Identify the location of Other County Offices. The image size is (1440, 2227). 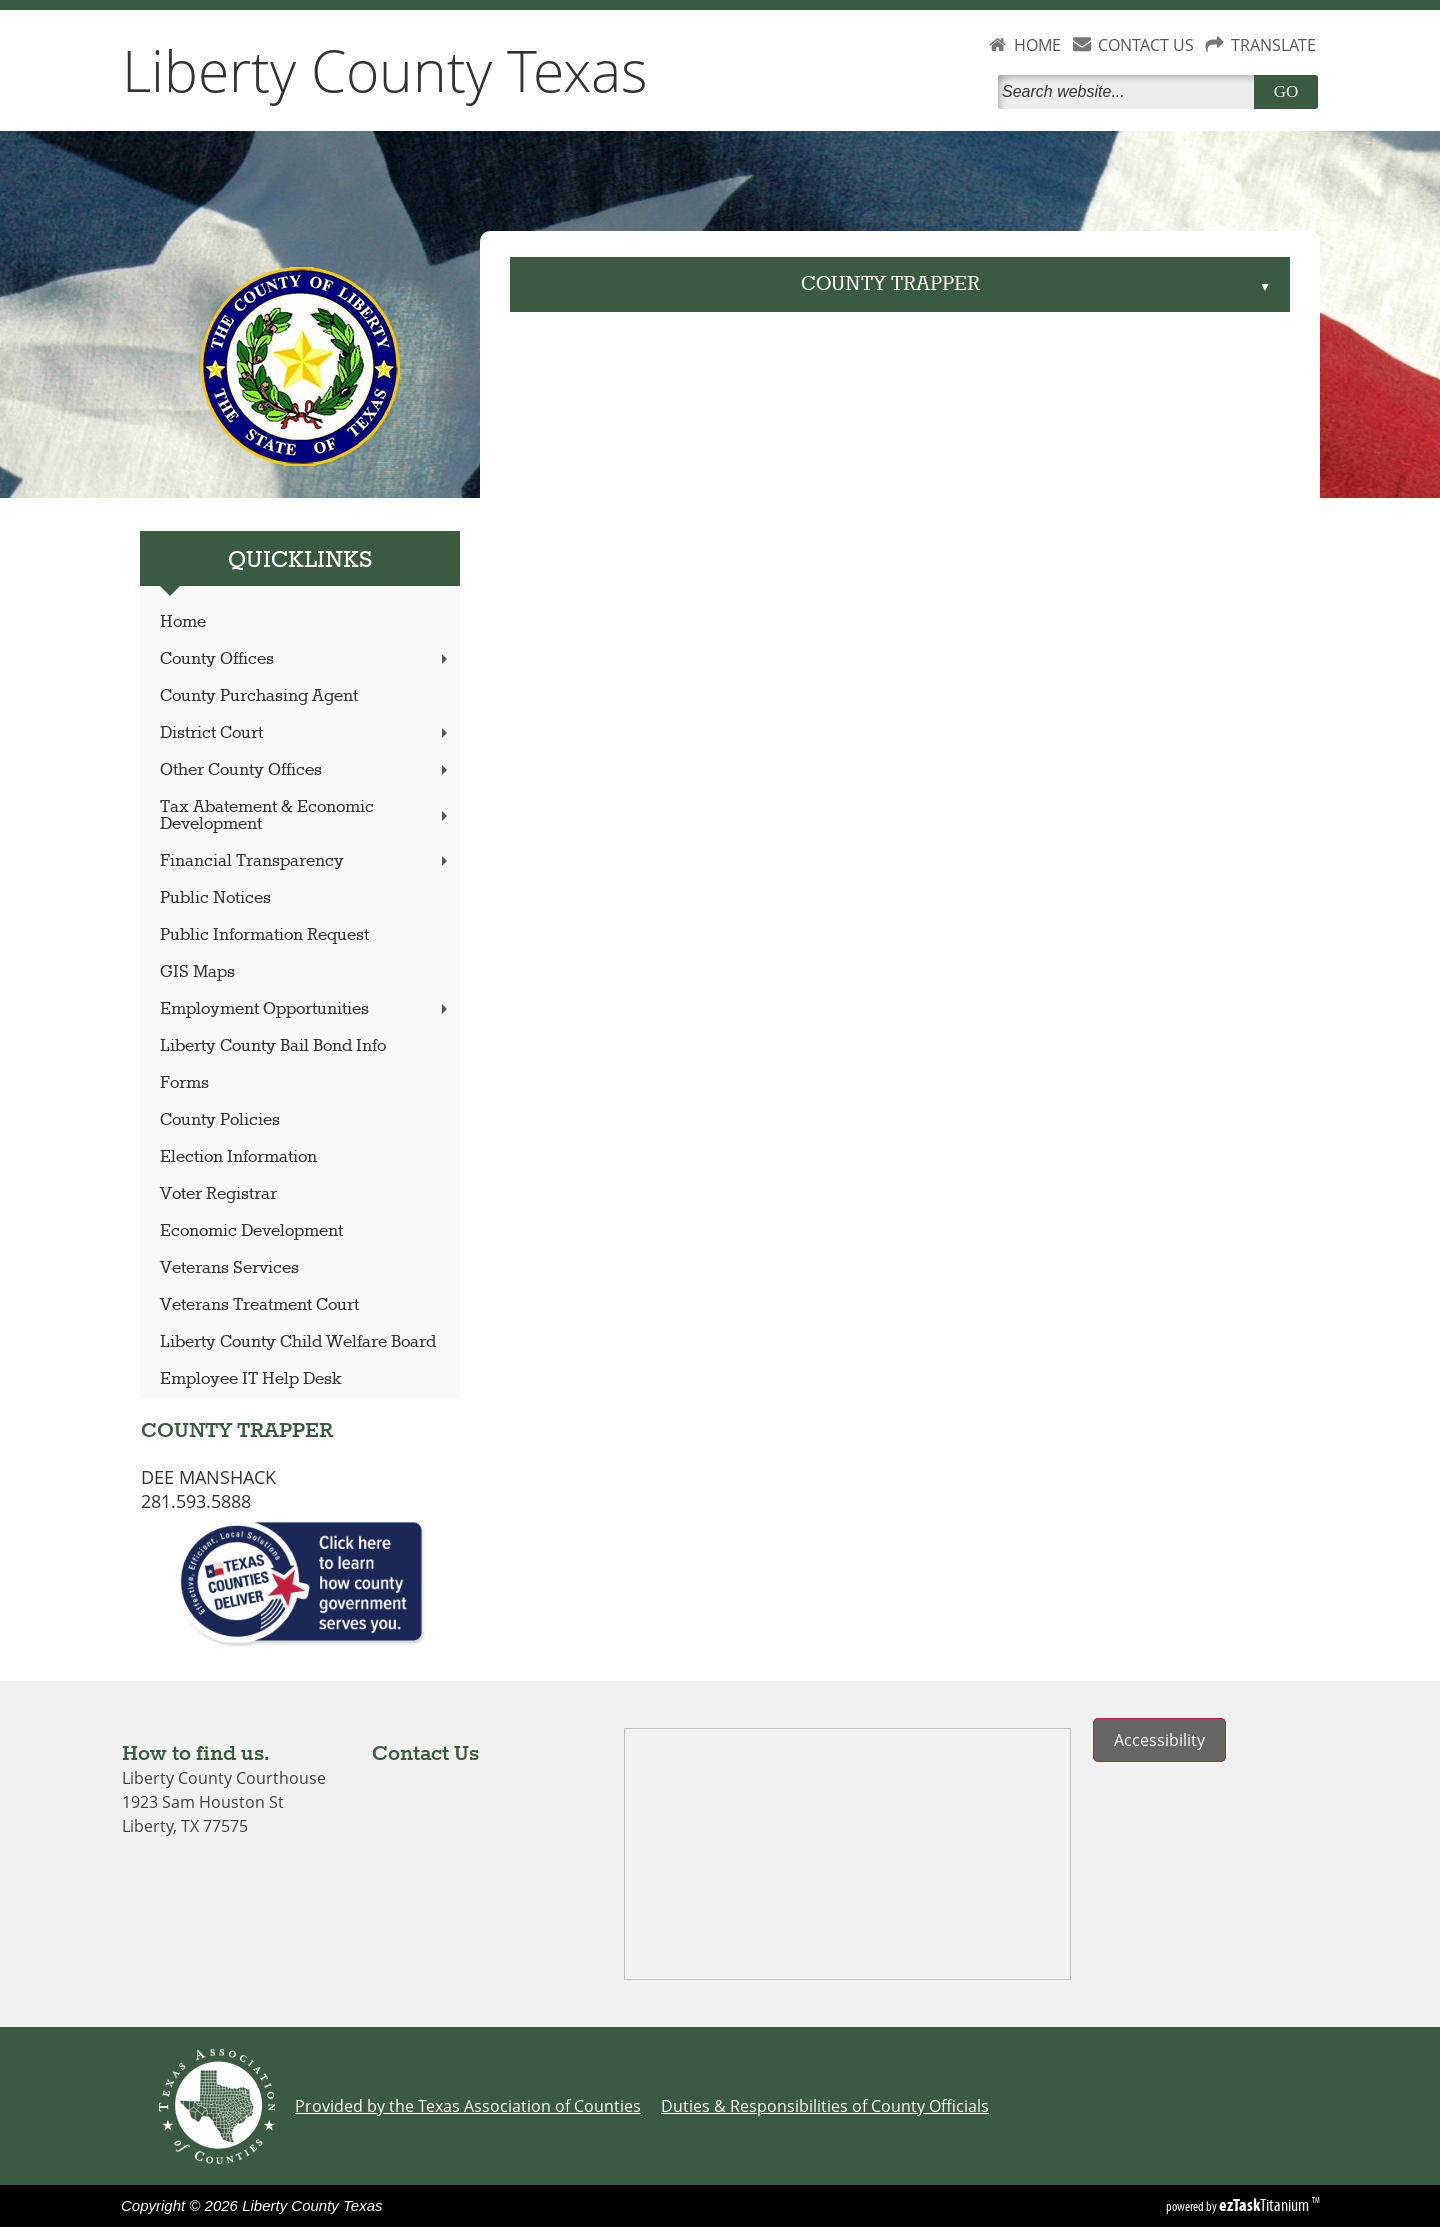
(306, 770).